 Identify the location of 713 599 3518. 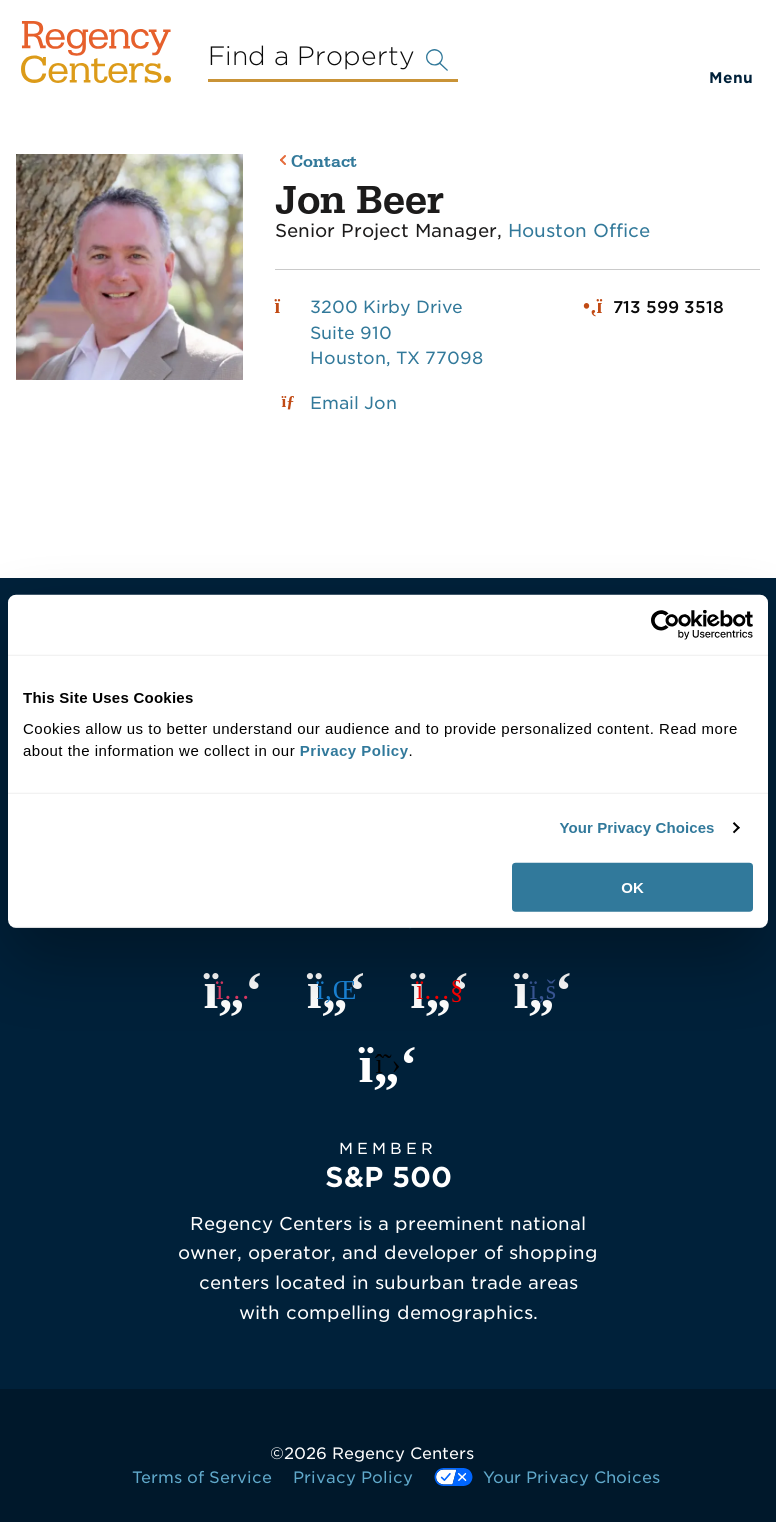
(668, 307).